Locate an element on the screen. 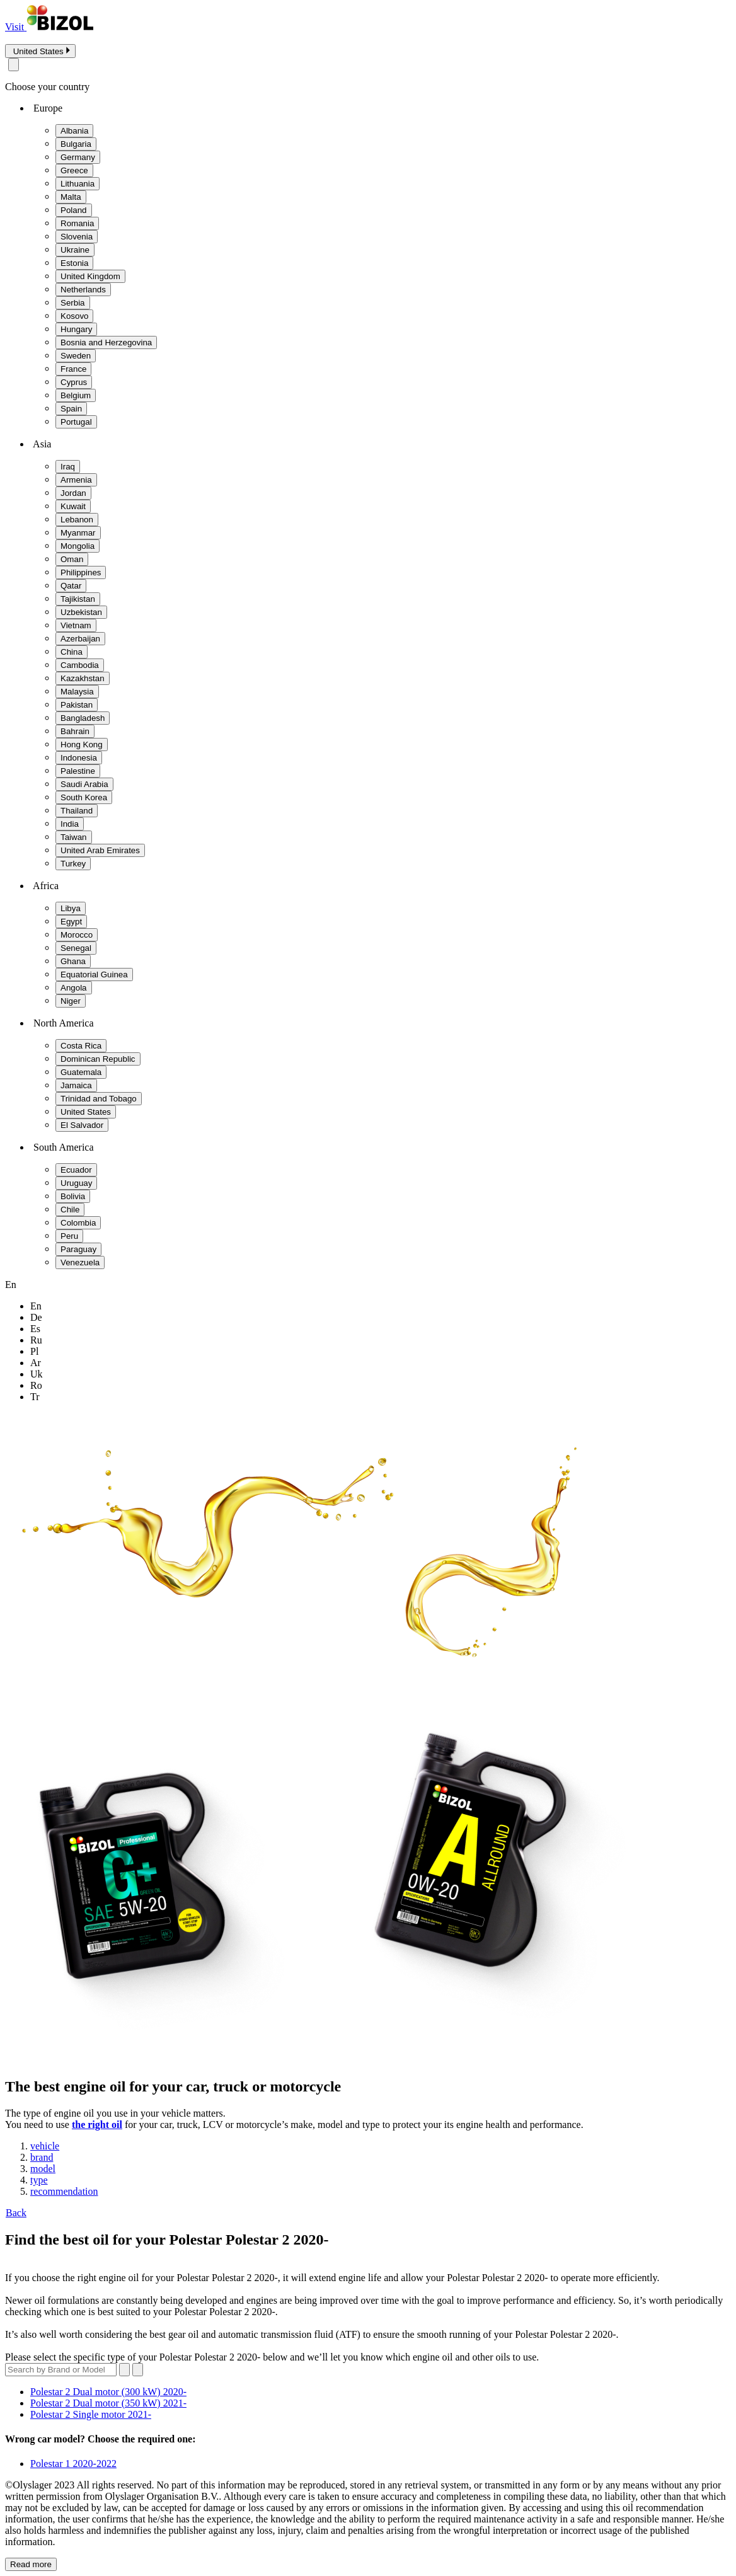 The height and width of the screenshot is (2576, 736). Serbia is located at coordinates (72, 303).